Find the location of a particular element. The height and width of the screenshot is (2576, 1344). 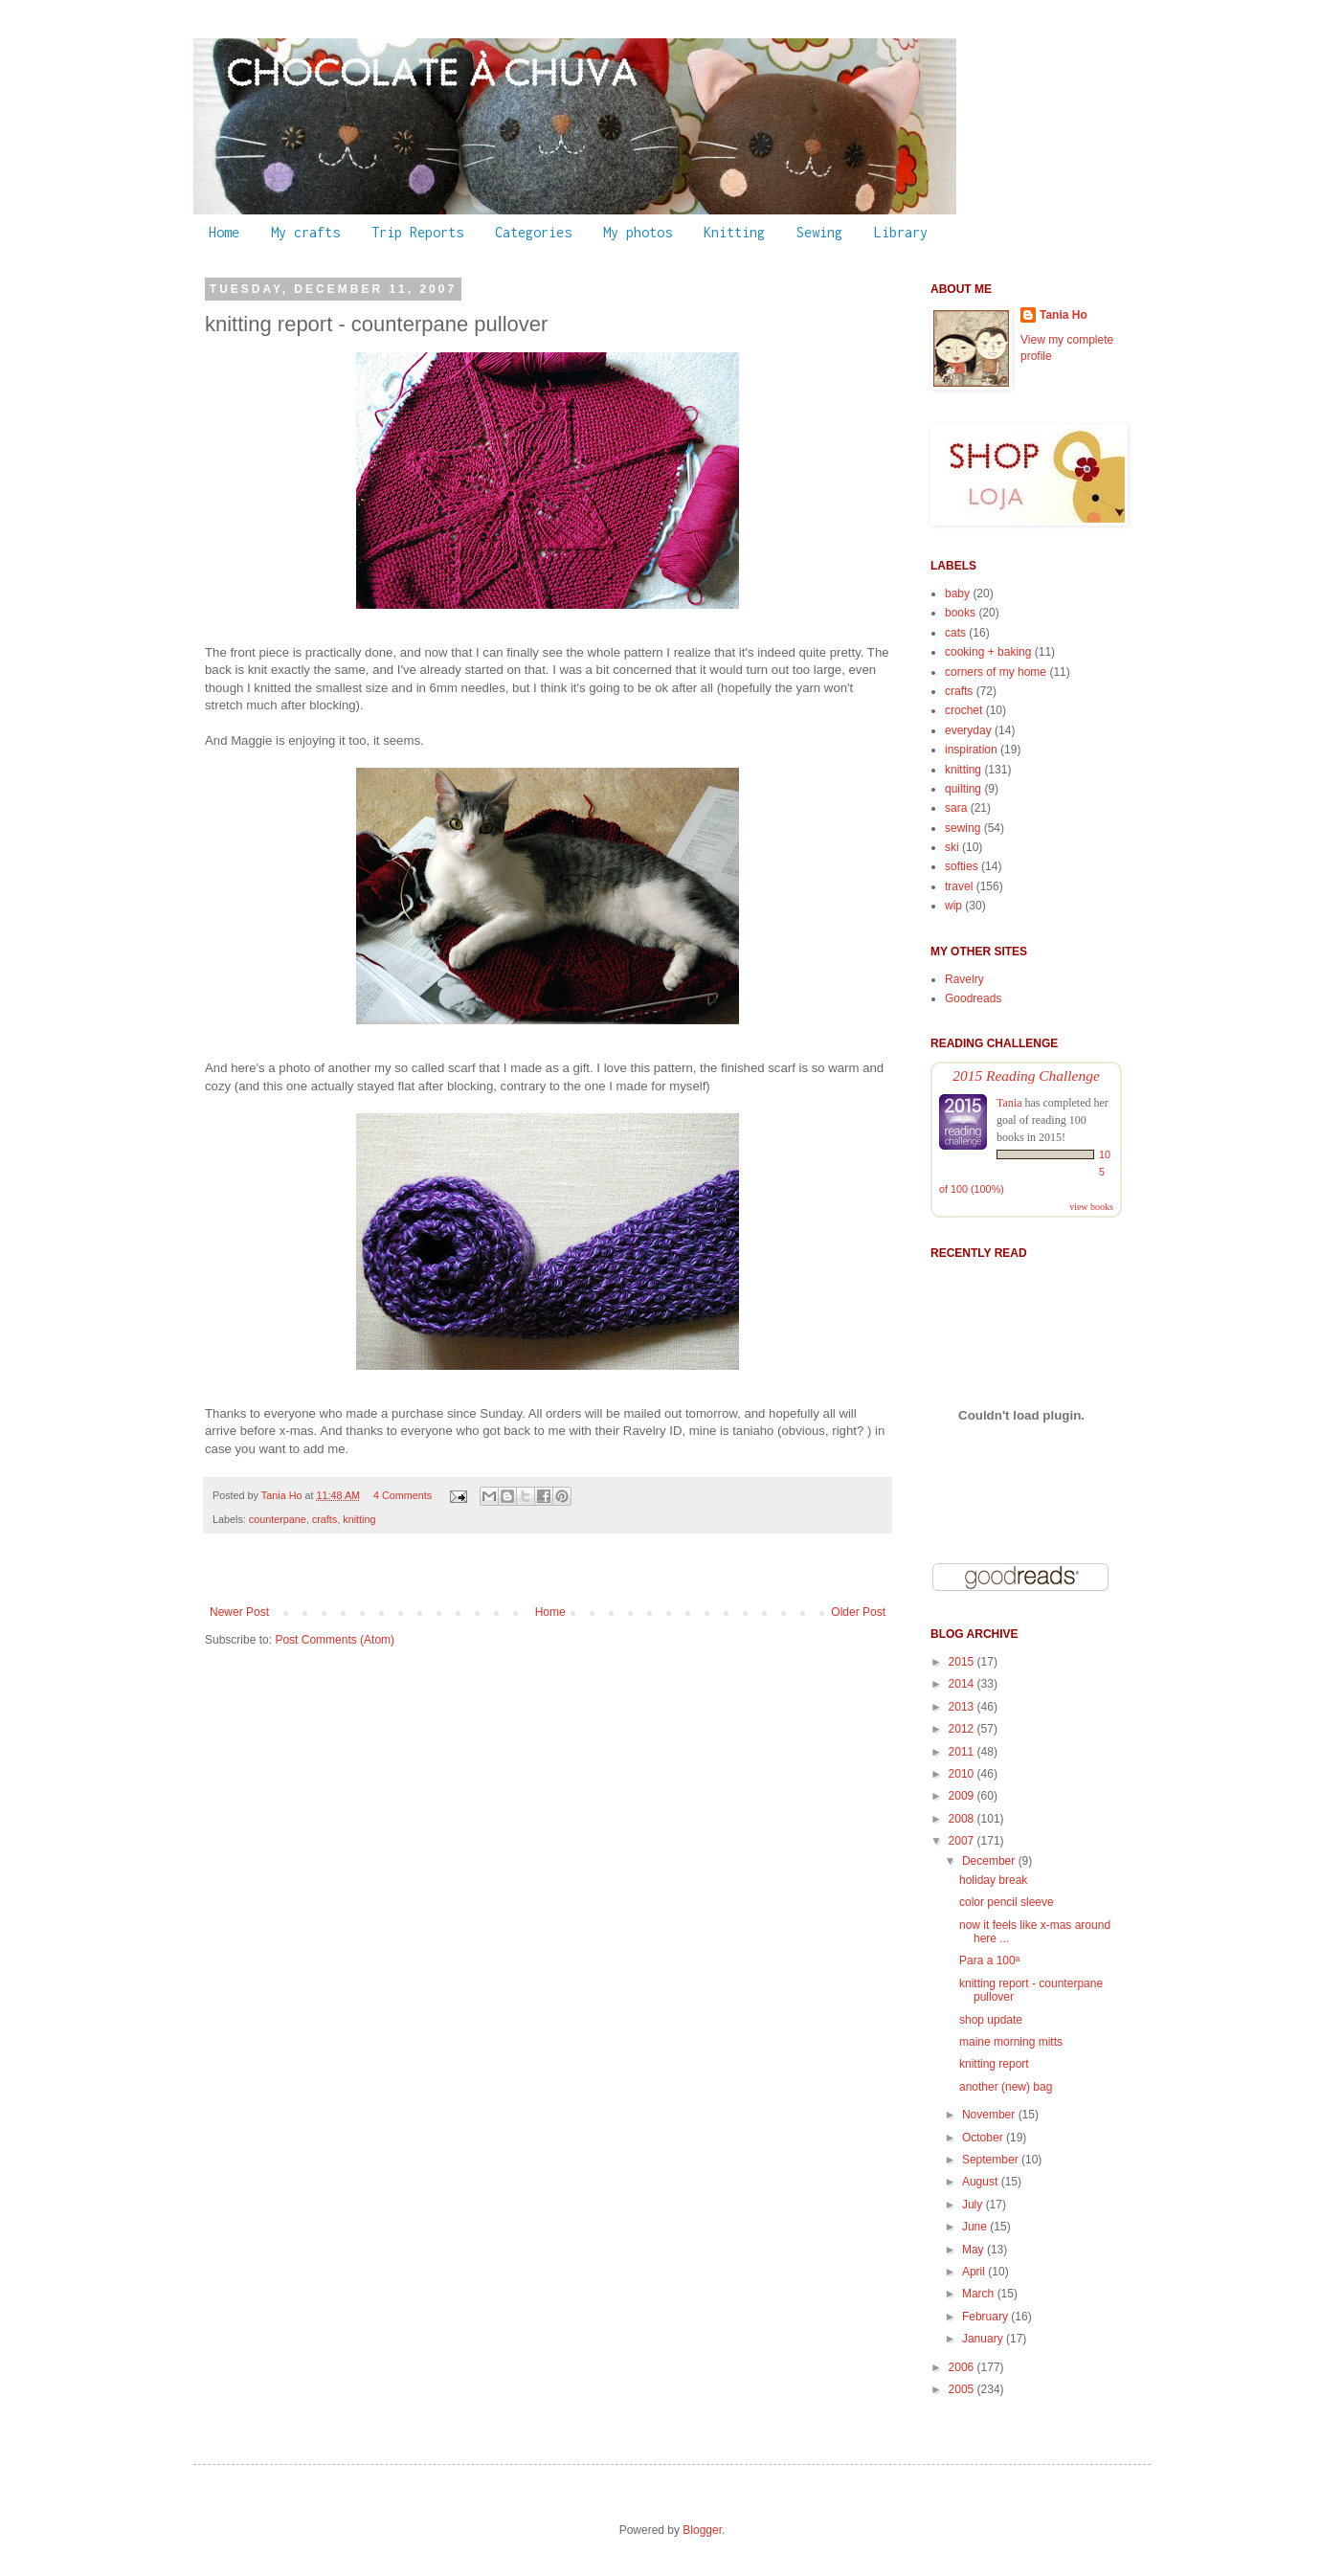

May is located at coordinates (974, 2249).